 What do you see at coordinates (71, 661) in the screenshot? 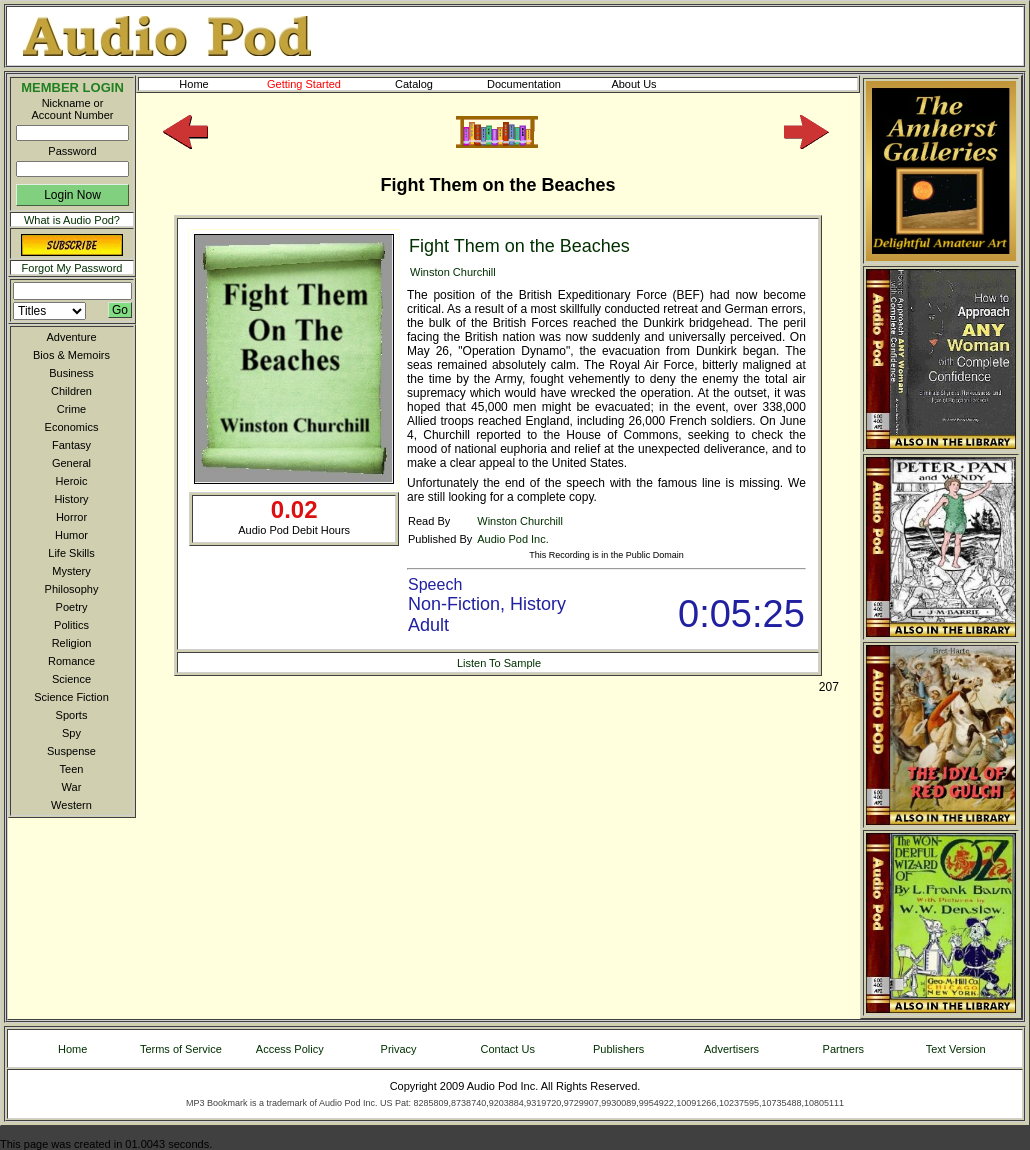
I see `Romance` at bounding box center [71, 661].